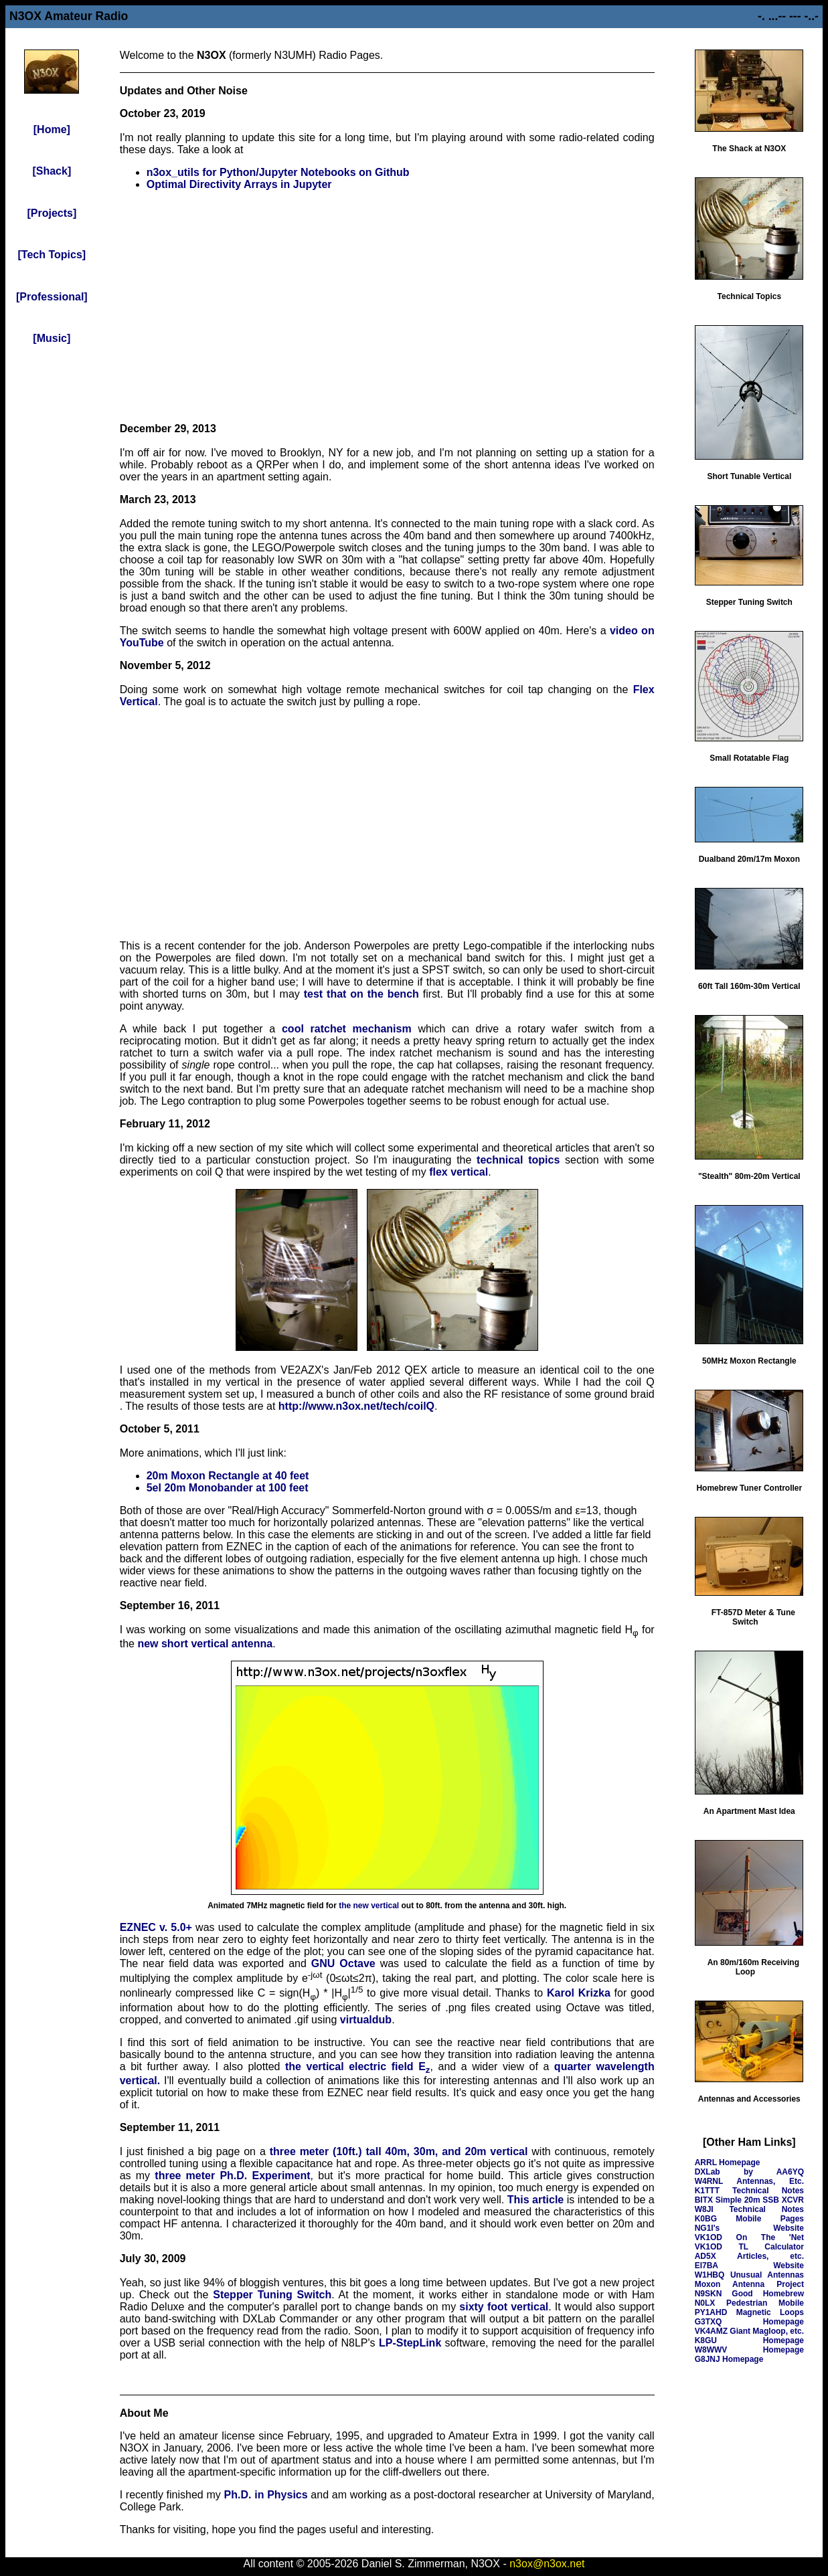  Describe the element at coordinates (749, 2321) in the screenshot. I see `G3TXQ Homepage` at that location.